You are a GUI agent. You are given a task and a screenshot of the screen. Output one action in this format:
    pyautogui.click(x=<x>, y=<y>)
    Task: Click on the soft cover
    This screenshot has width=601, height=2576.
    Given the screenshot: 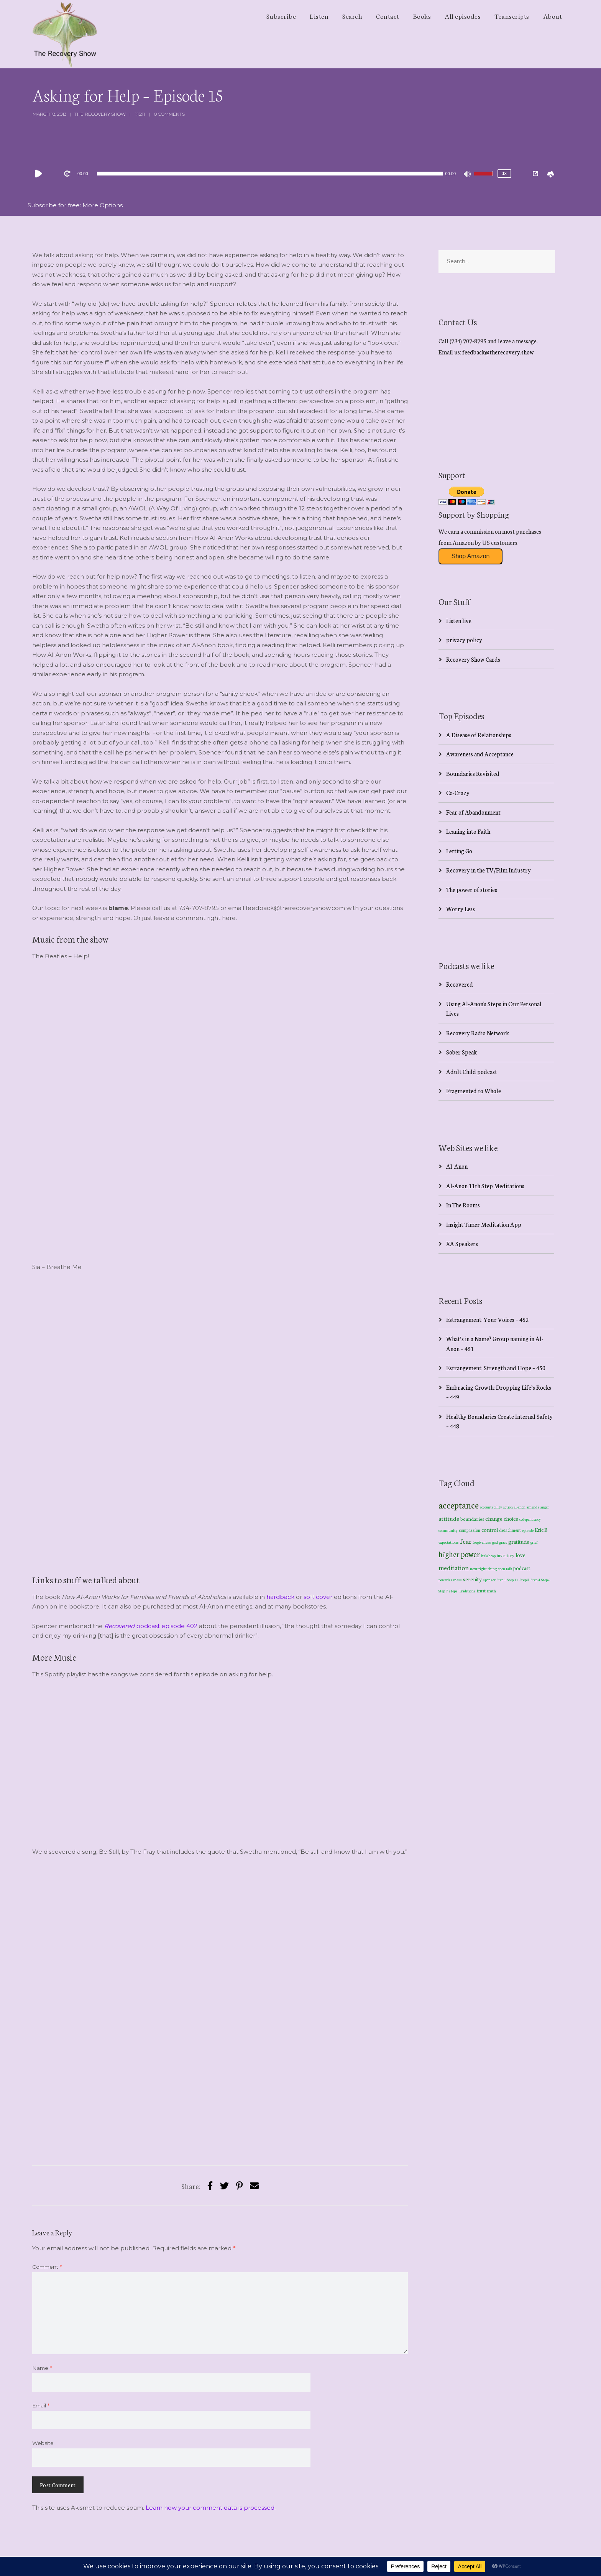 What is the action you would take?
    pyautogui.click(x=318, y=1596)
    